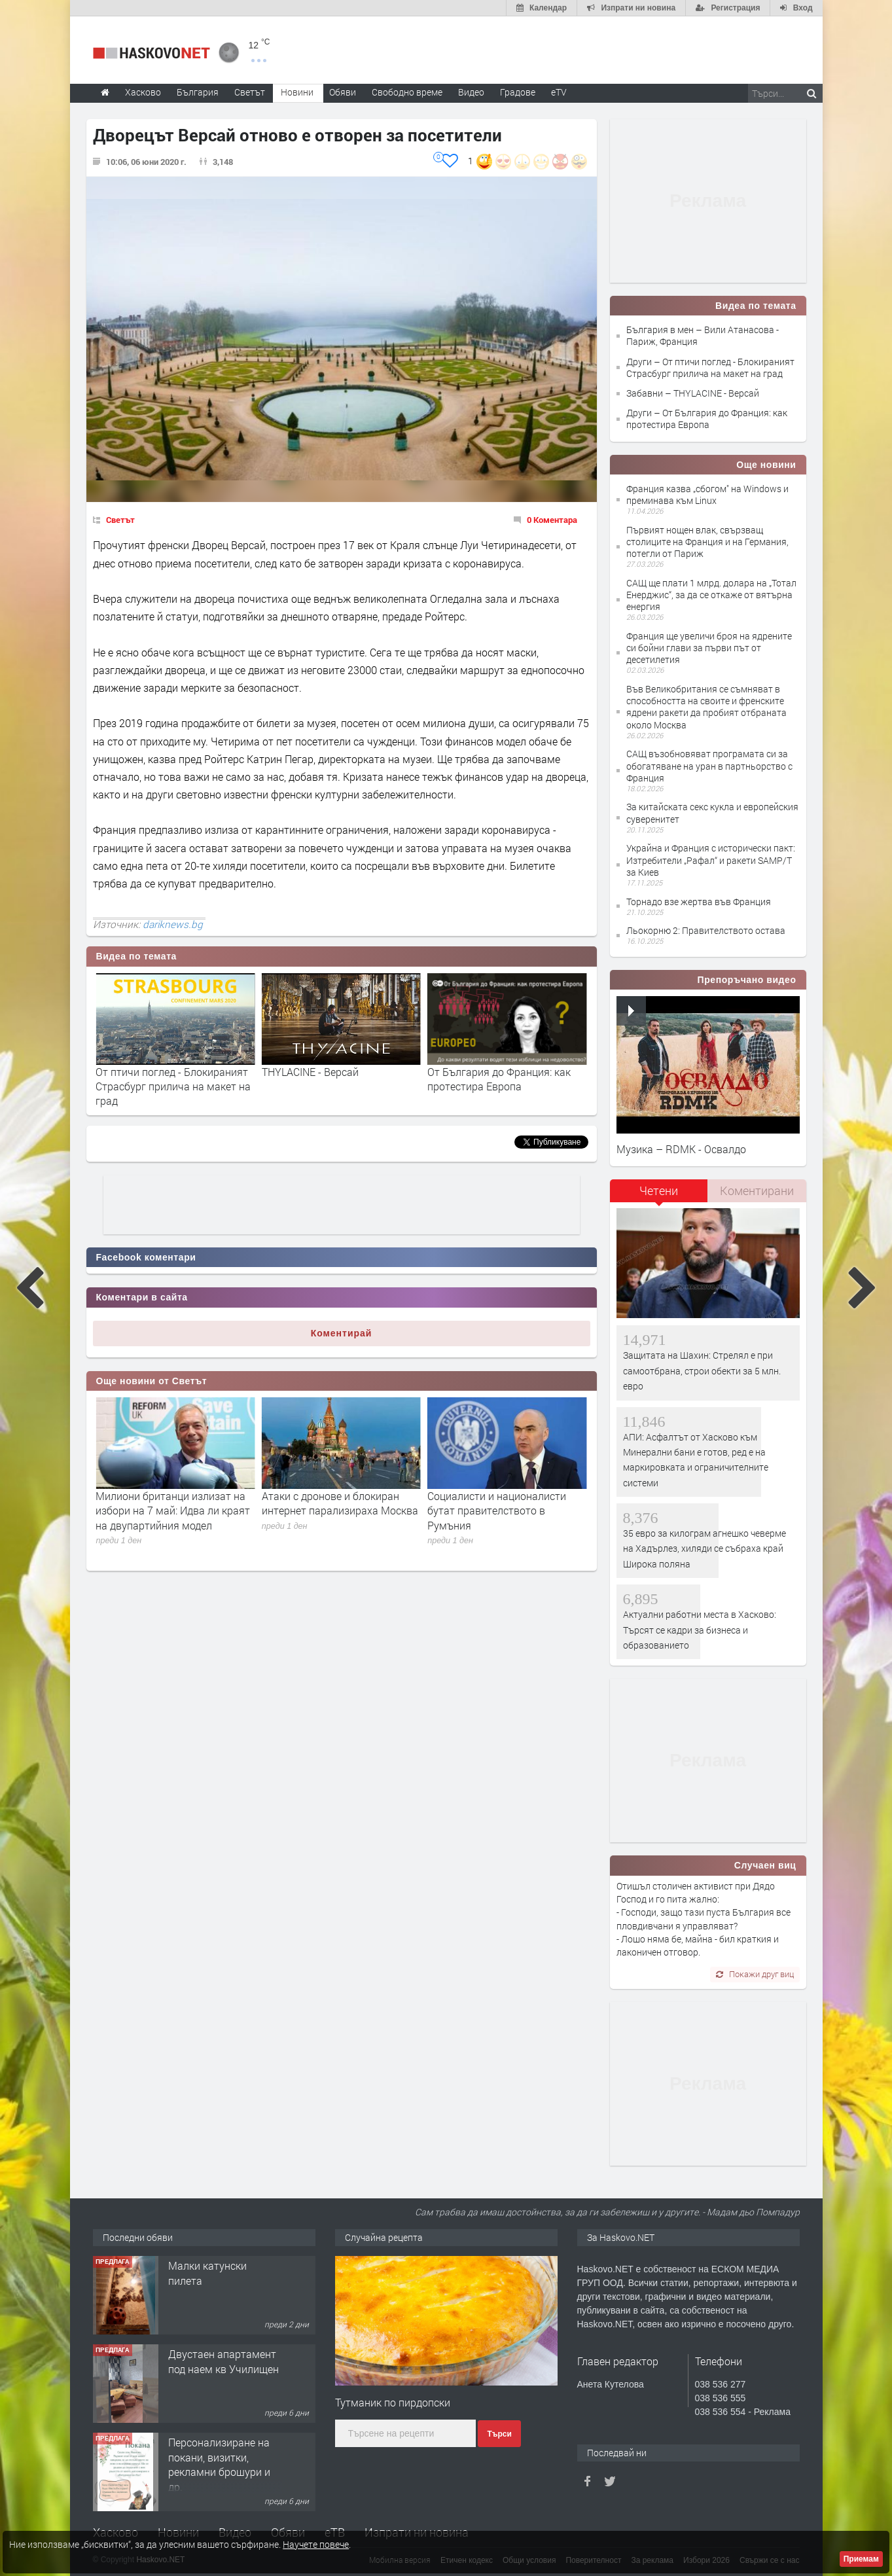 This screenshot has height=2576, width=892. What do you see at coordinates (505, 1503) in the screenshot?
I see `Атаки с дронове и блокиран интернет парализираха Москва` at bounding box center [505, 1503].